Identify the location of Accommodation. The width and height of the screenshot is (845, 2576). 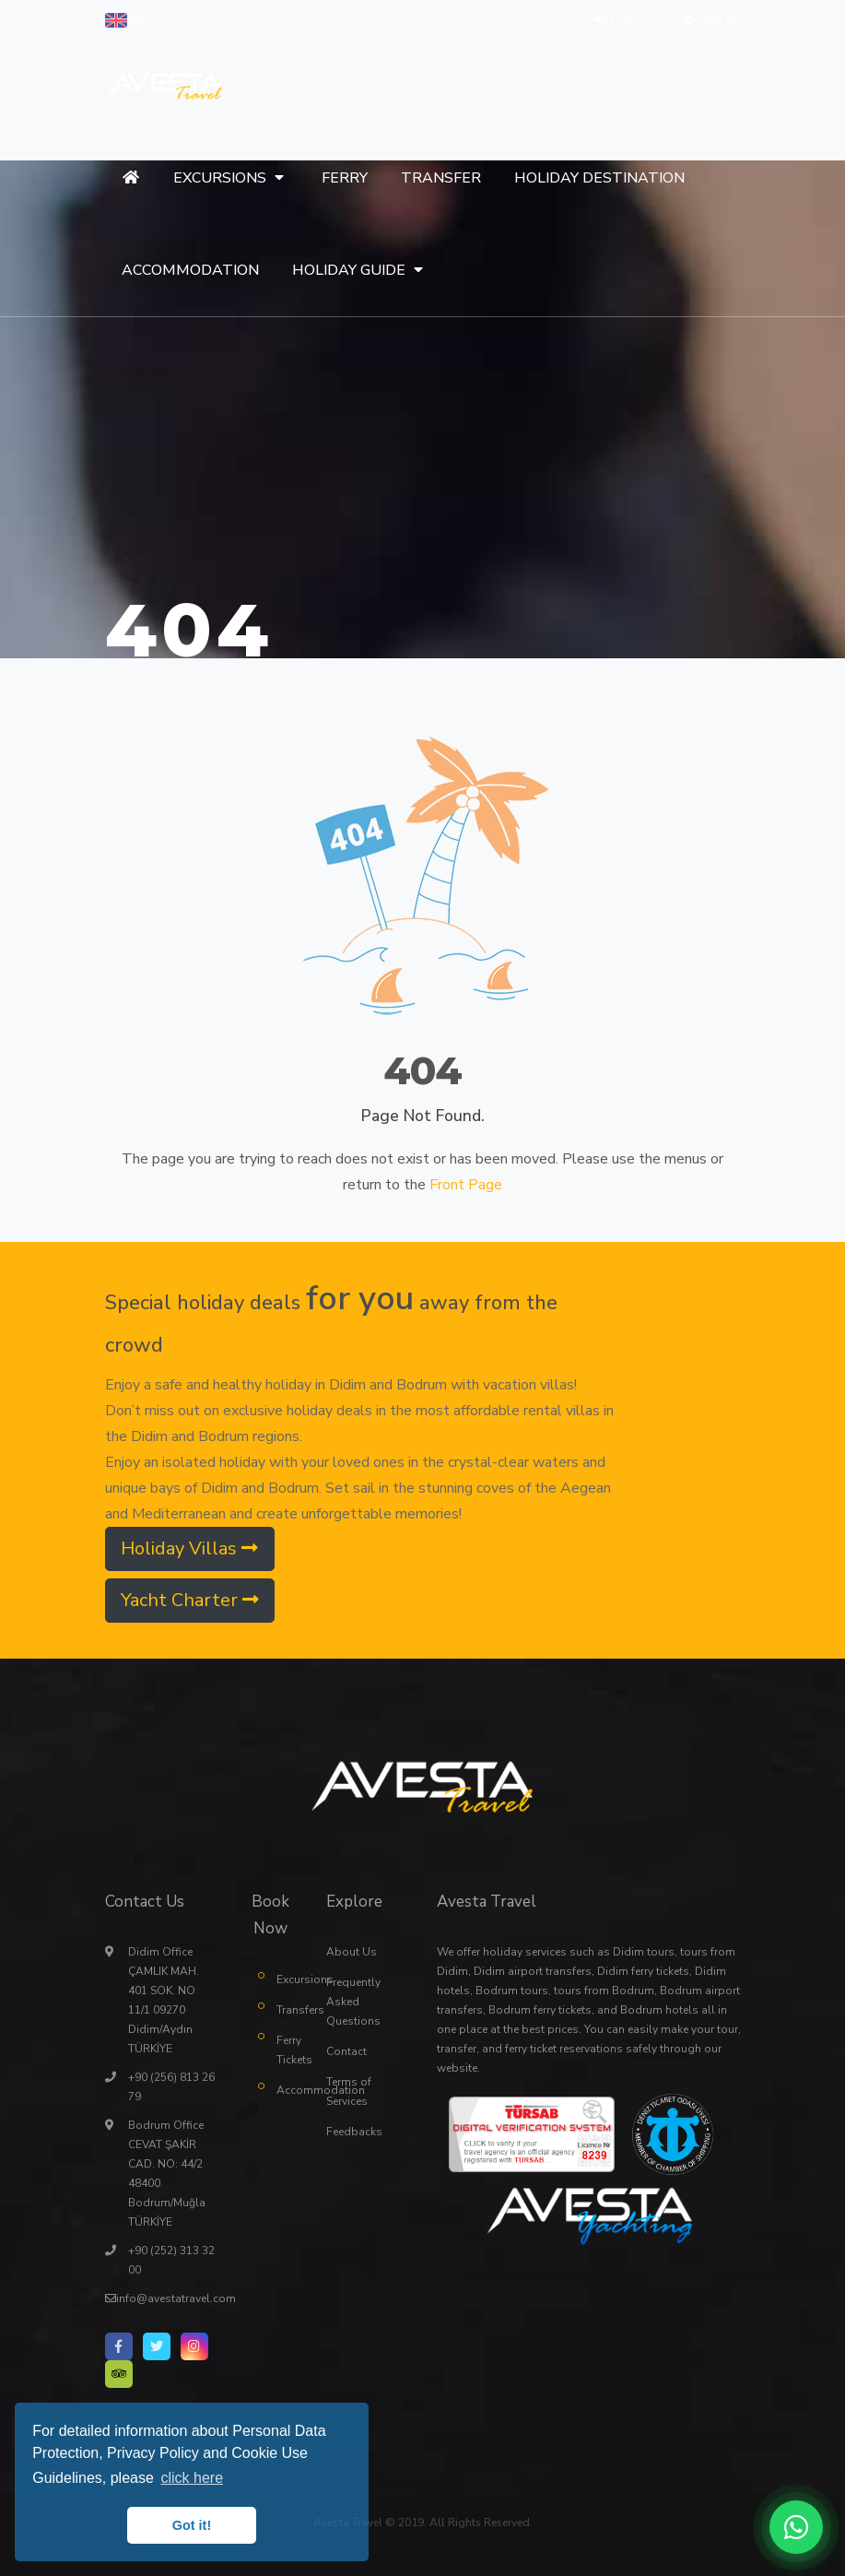
(287, 2089).